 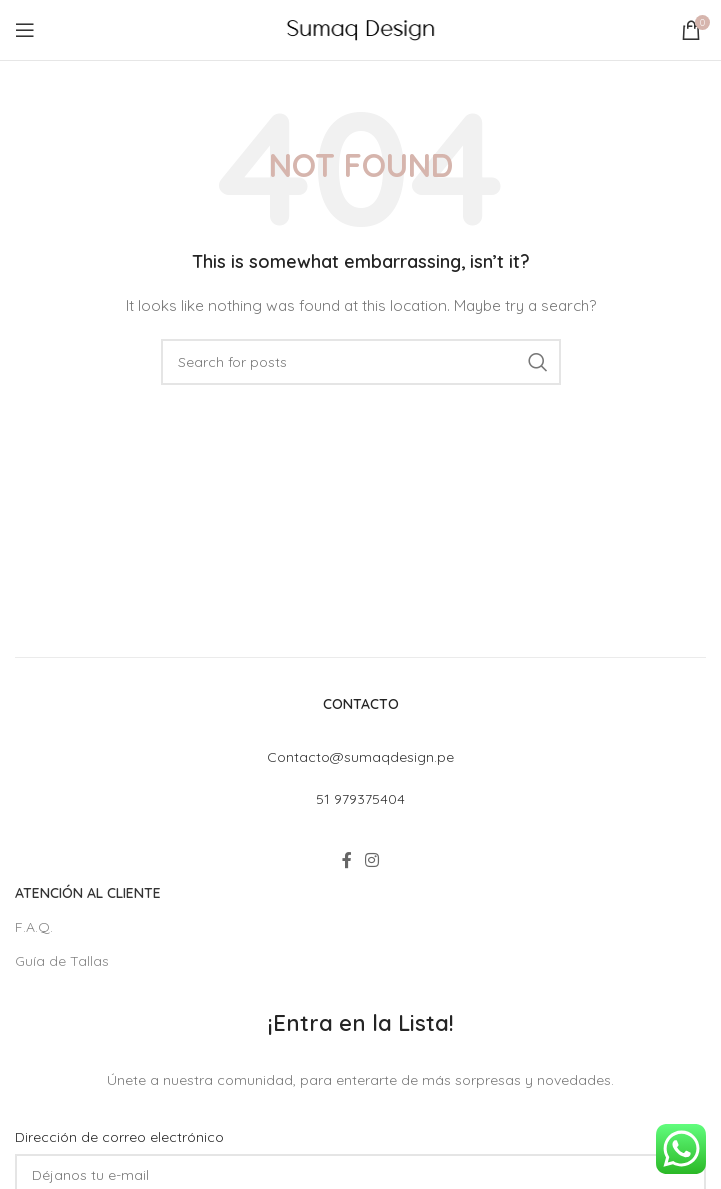 What do you see at coordinates (34, 927) in the screenshot?
I see `F.A.Q.` at bounding box center [34, 927].